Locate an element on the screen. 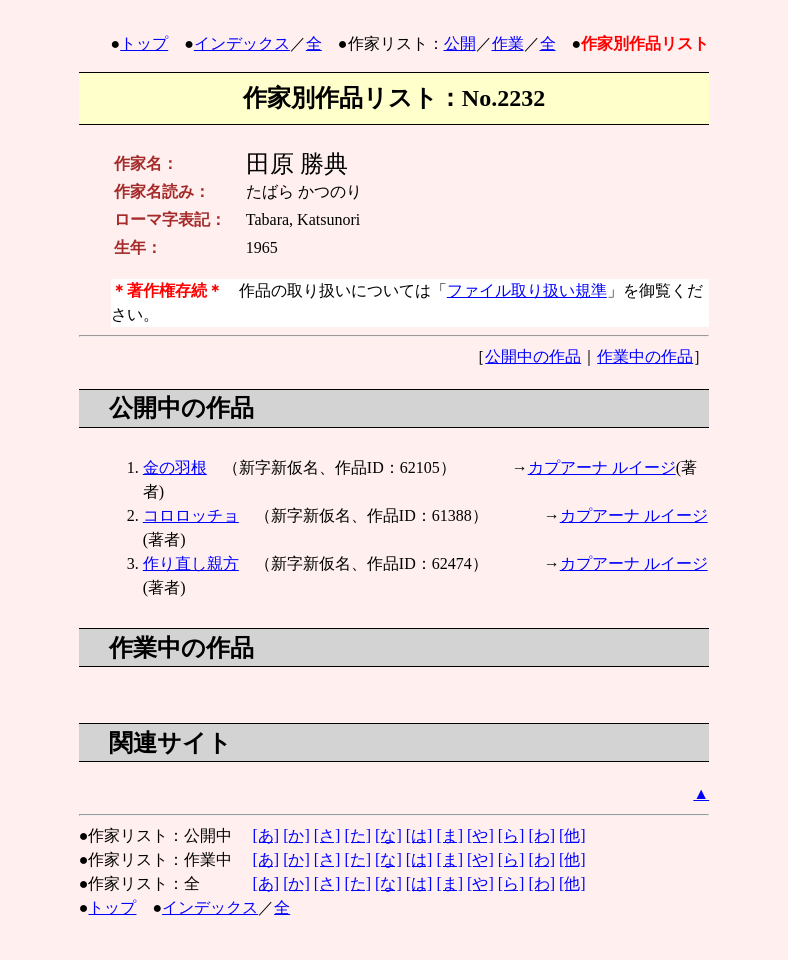  公開 is located at coordinates (460, 43).